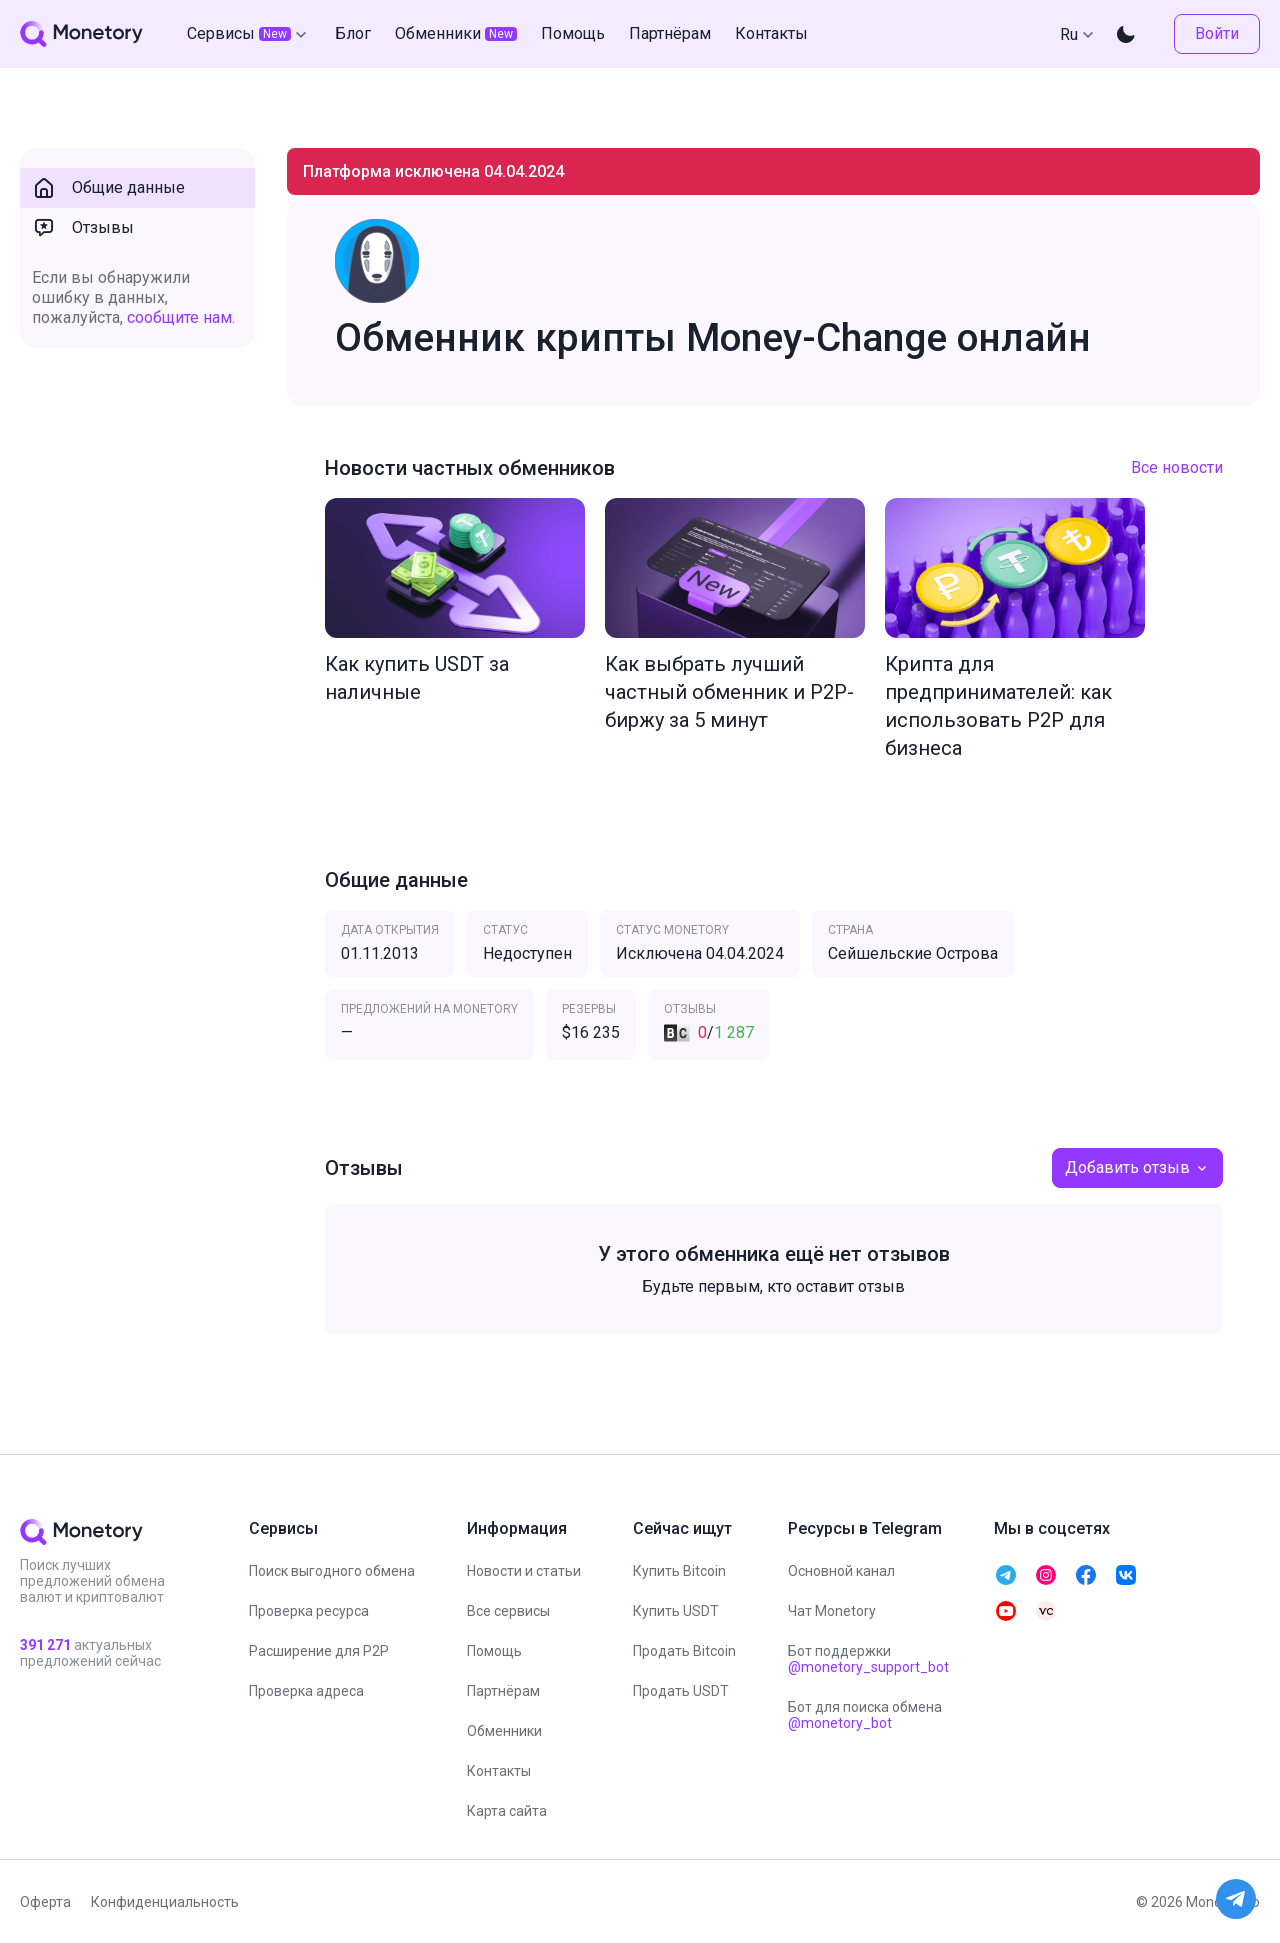 This screenshot has width=1280, height=1943. I want to click on Новости и статьи, so click(524, 1571).